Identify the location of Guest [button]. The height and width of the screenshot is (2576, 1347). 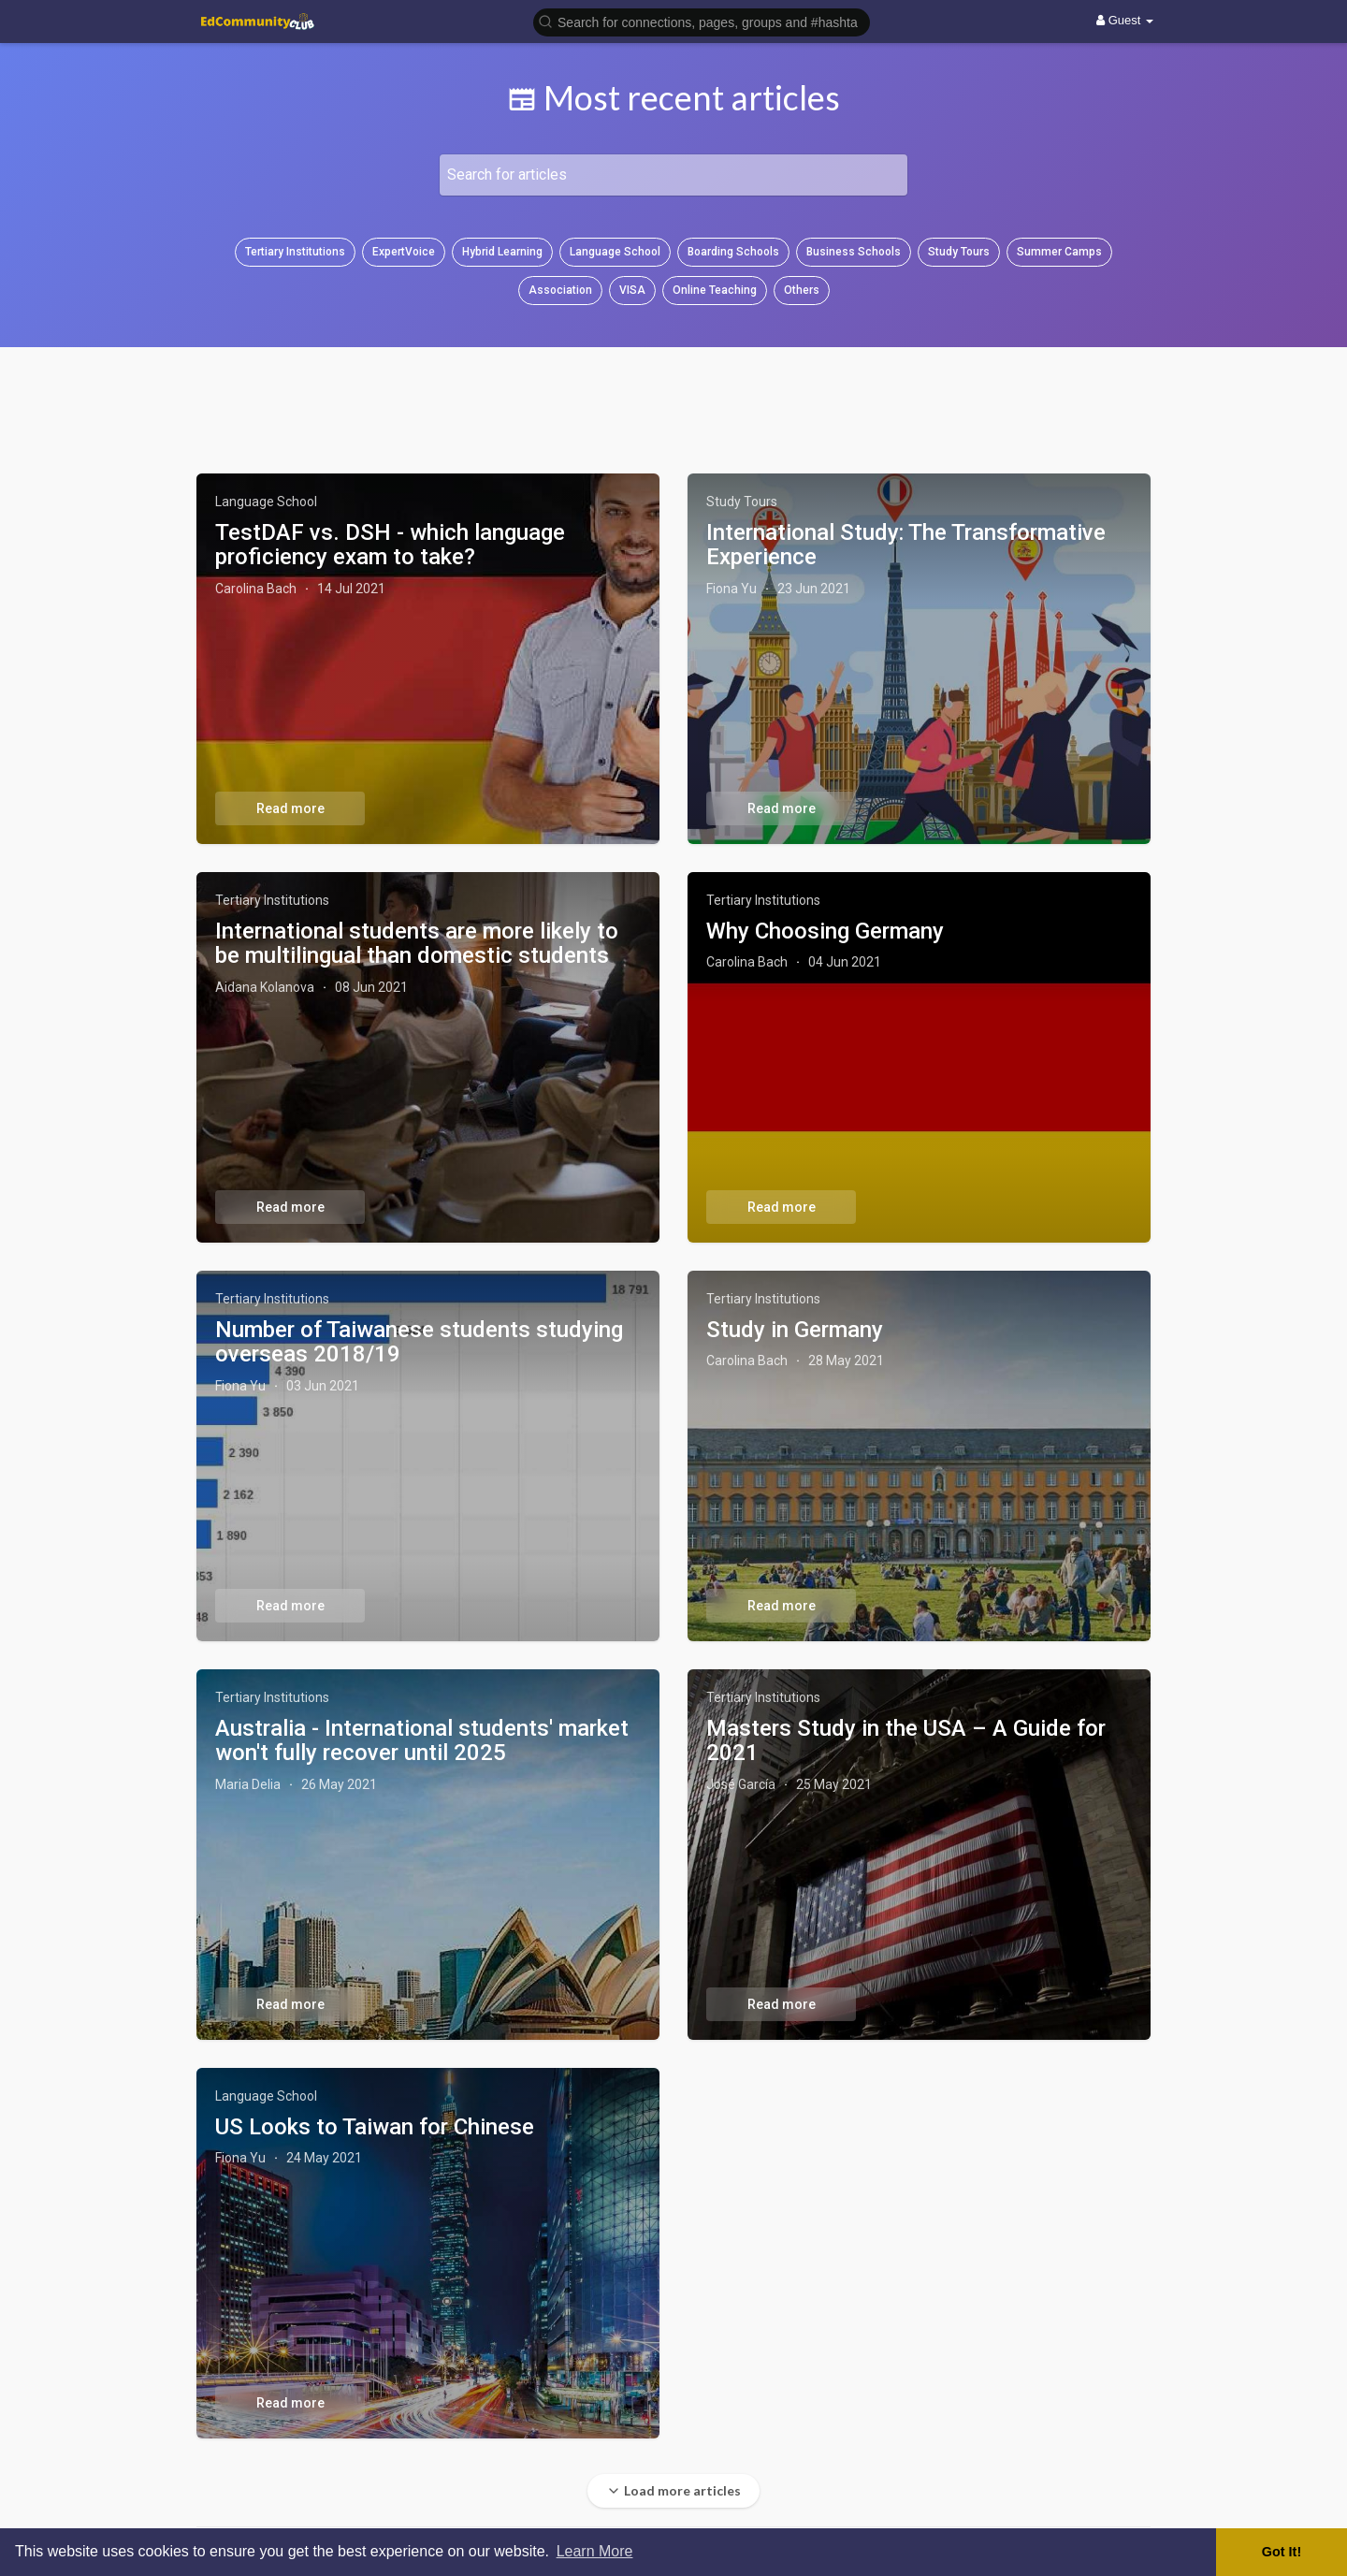
(1124, 20).